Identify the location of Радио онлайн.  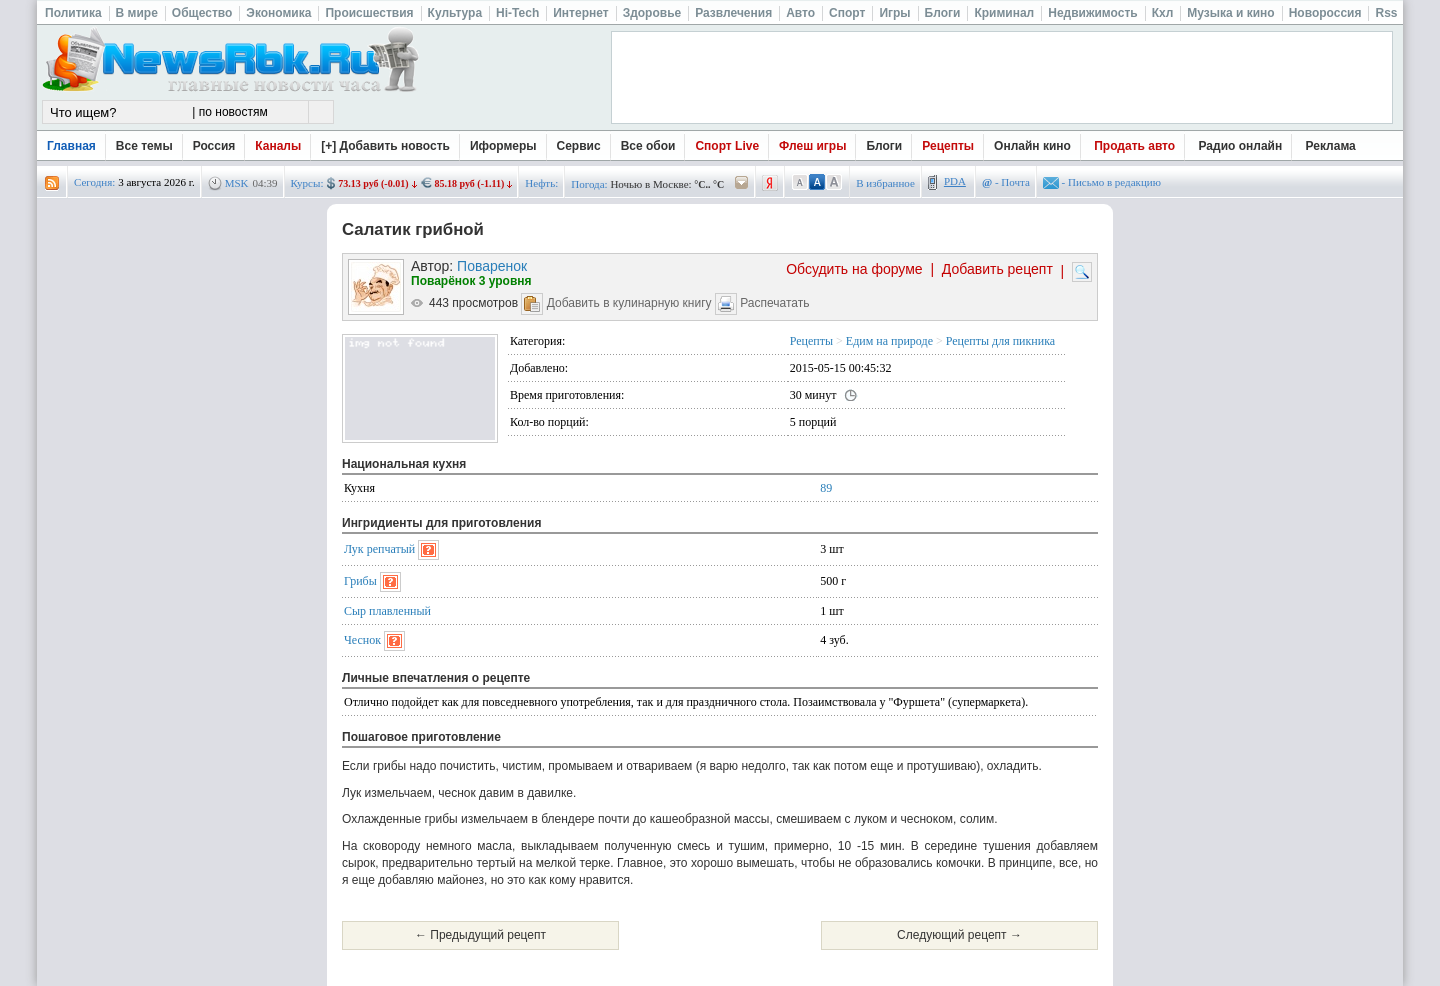
(1241, 146).